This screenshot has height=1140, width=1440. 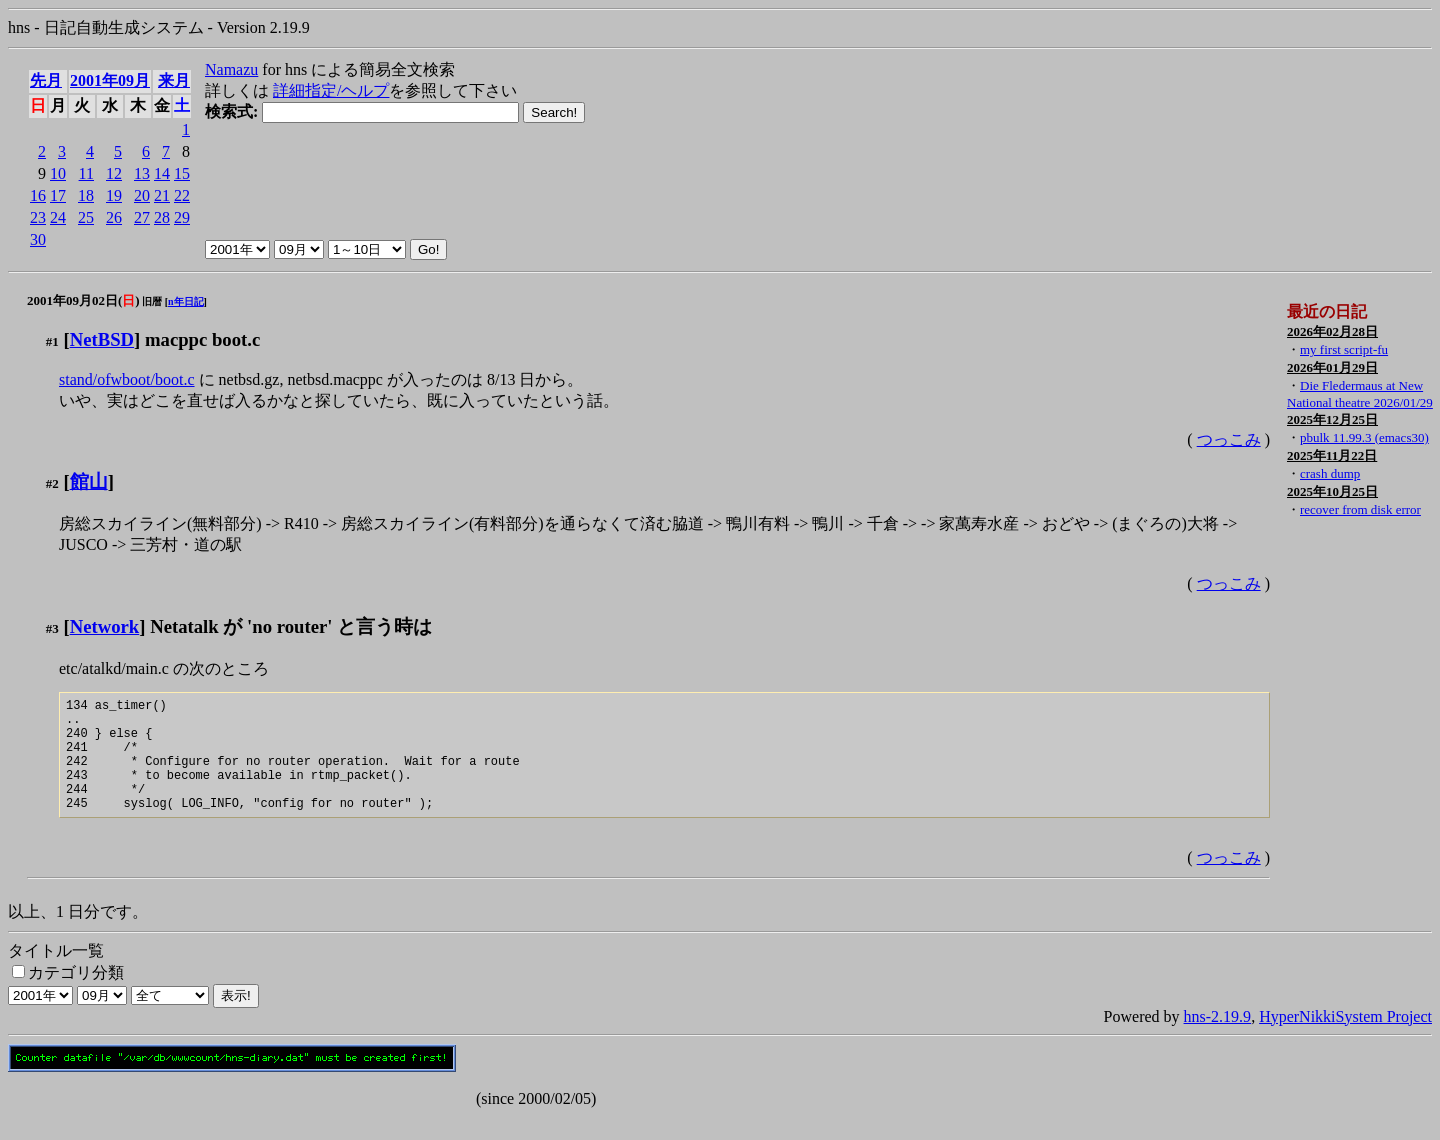 What do you see at coordinates (38, 239) in the screenshot?
I see `30` at bounding box center [38, 239].